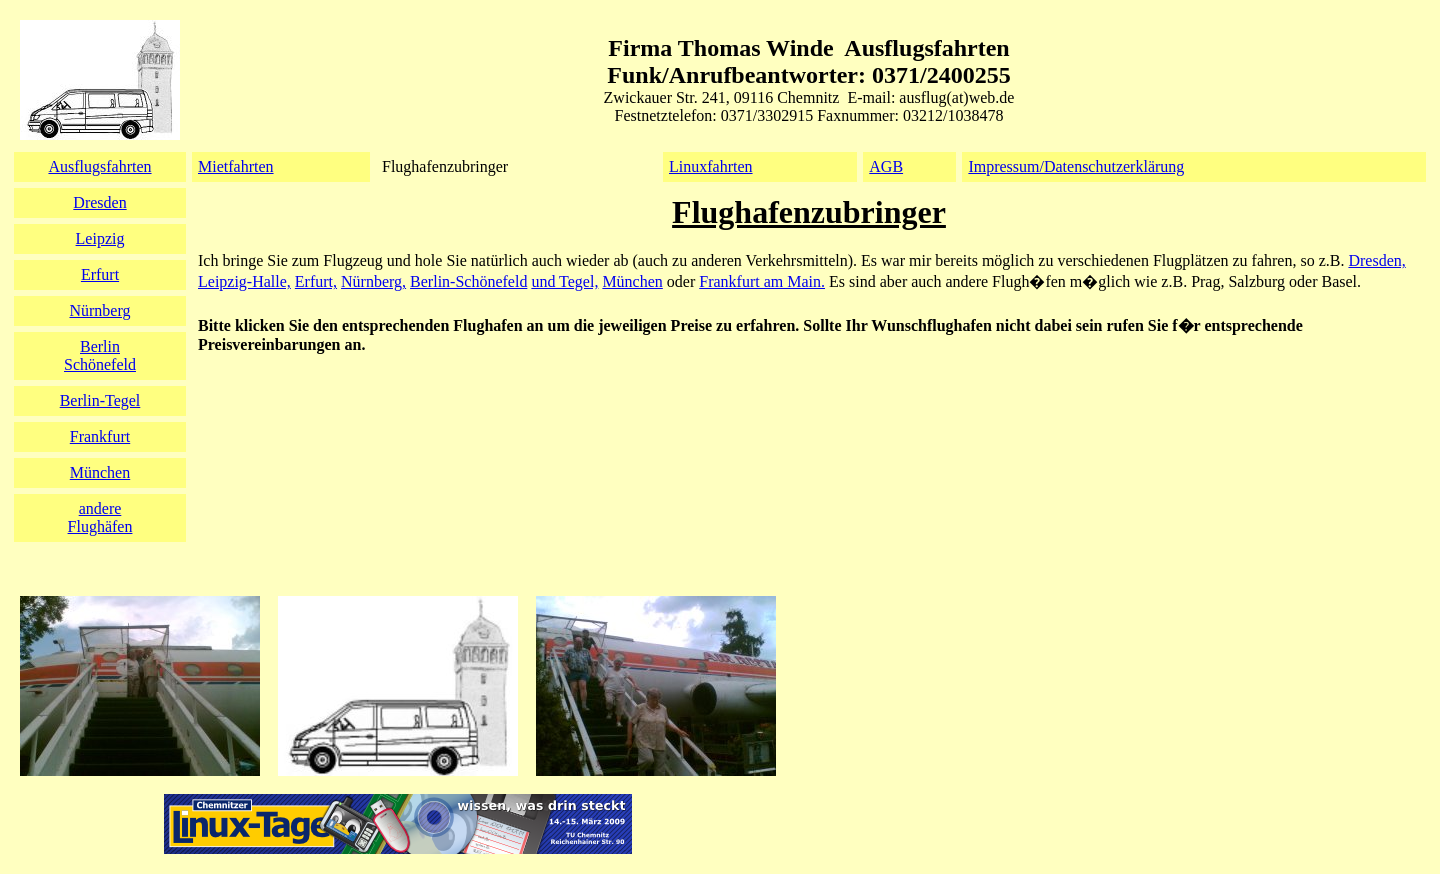 This screenshot has height=874, width=1440. Describe the element at coordinates (100, 517) in the screenshot. I see `andereFlughäfen` at that location.